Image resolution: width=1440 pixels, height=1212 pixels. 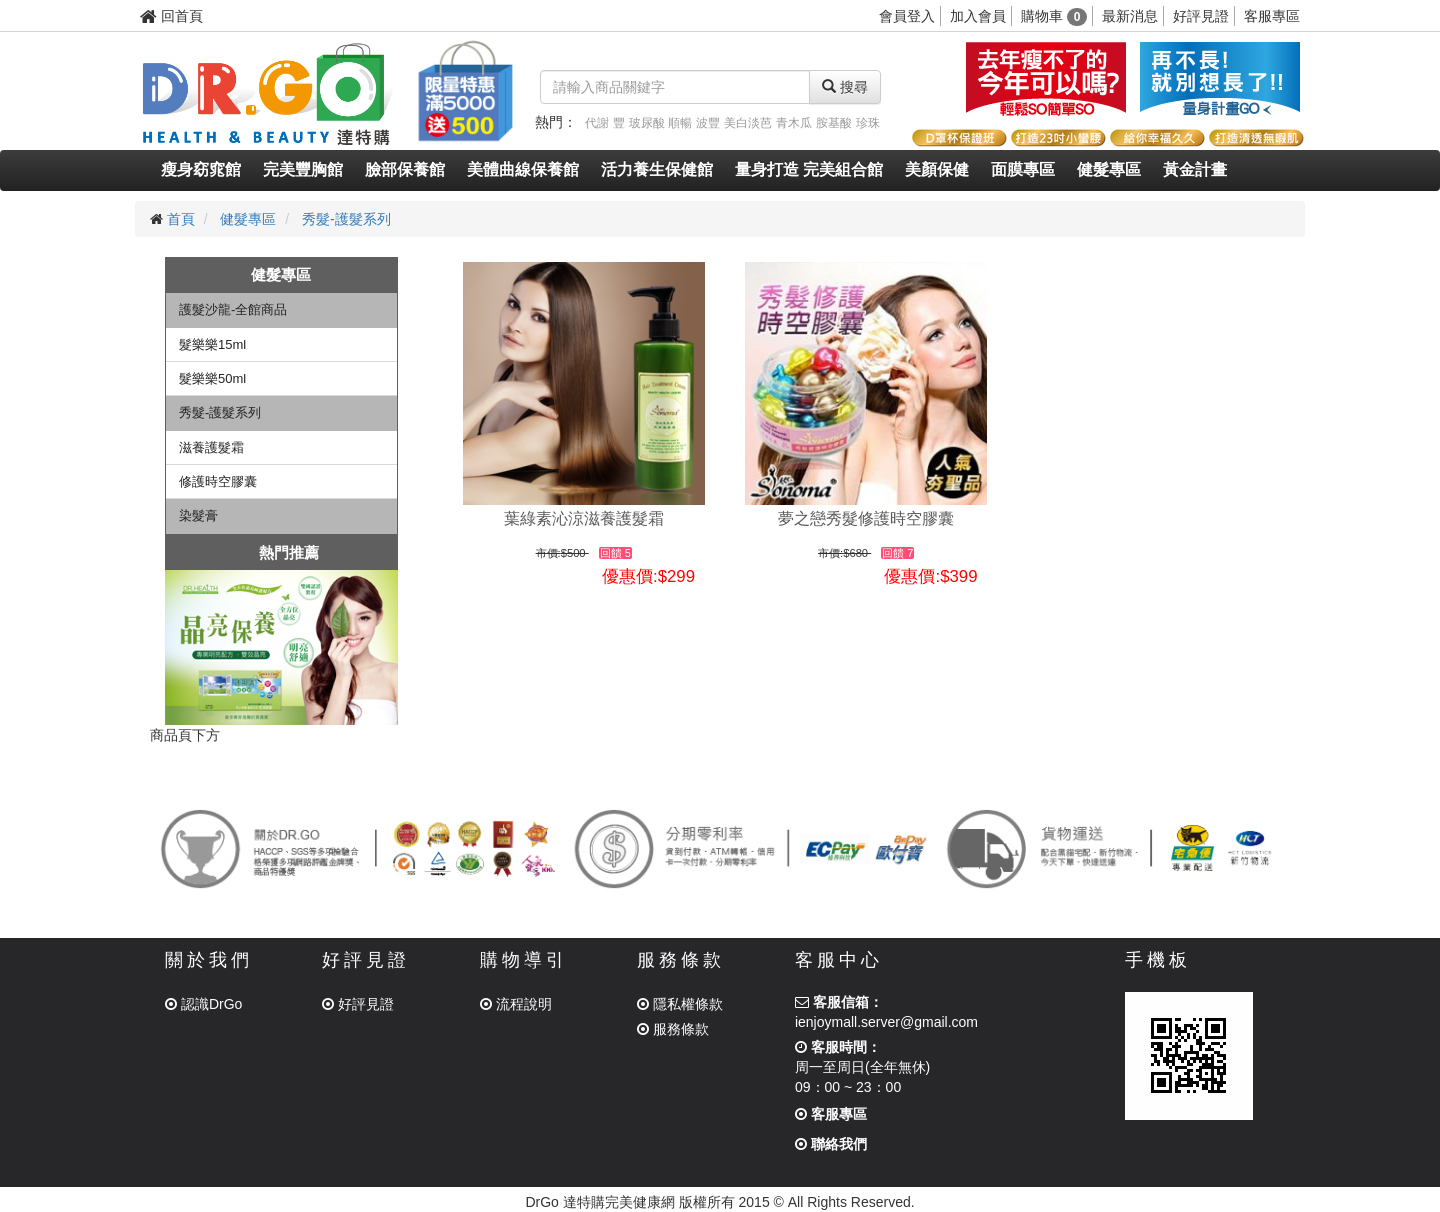 What do you see at coordinates (680, 1004) in the screenshot?
I see `隱私權條款` at bounding box center [680, 1004].